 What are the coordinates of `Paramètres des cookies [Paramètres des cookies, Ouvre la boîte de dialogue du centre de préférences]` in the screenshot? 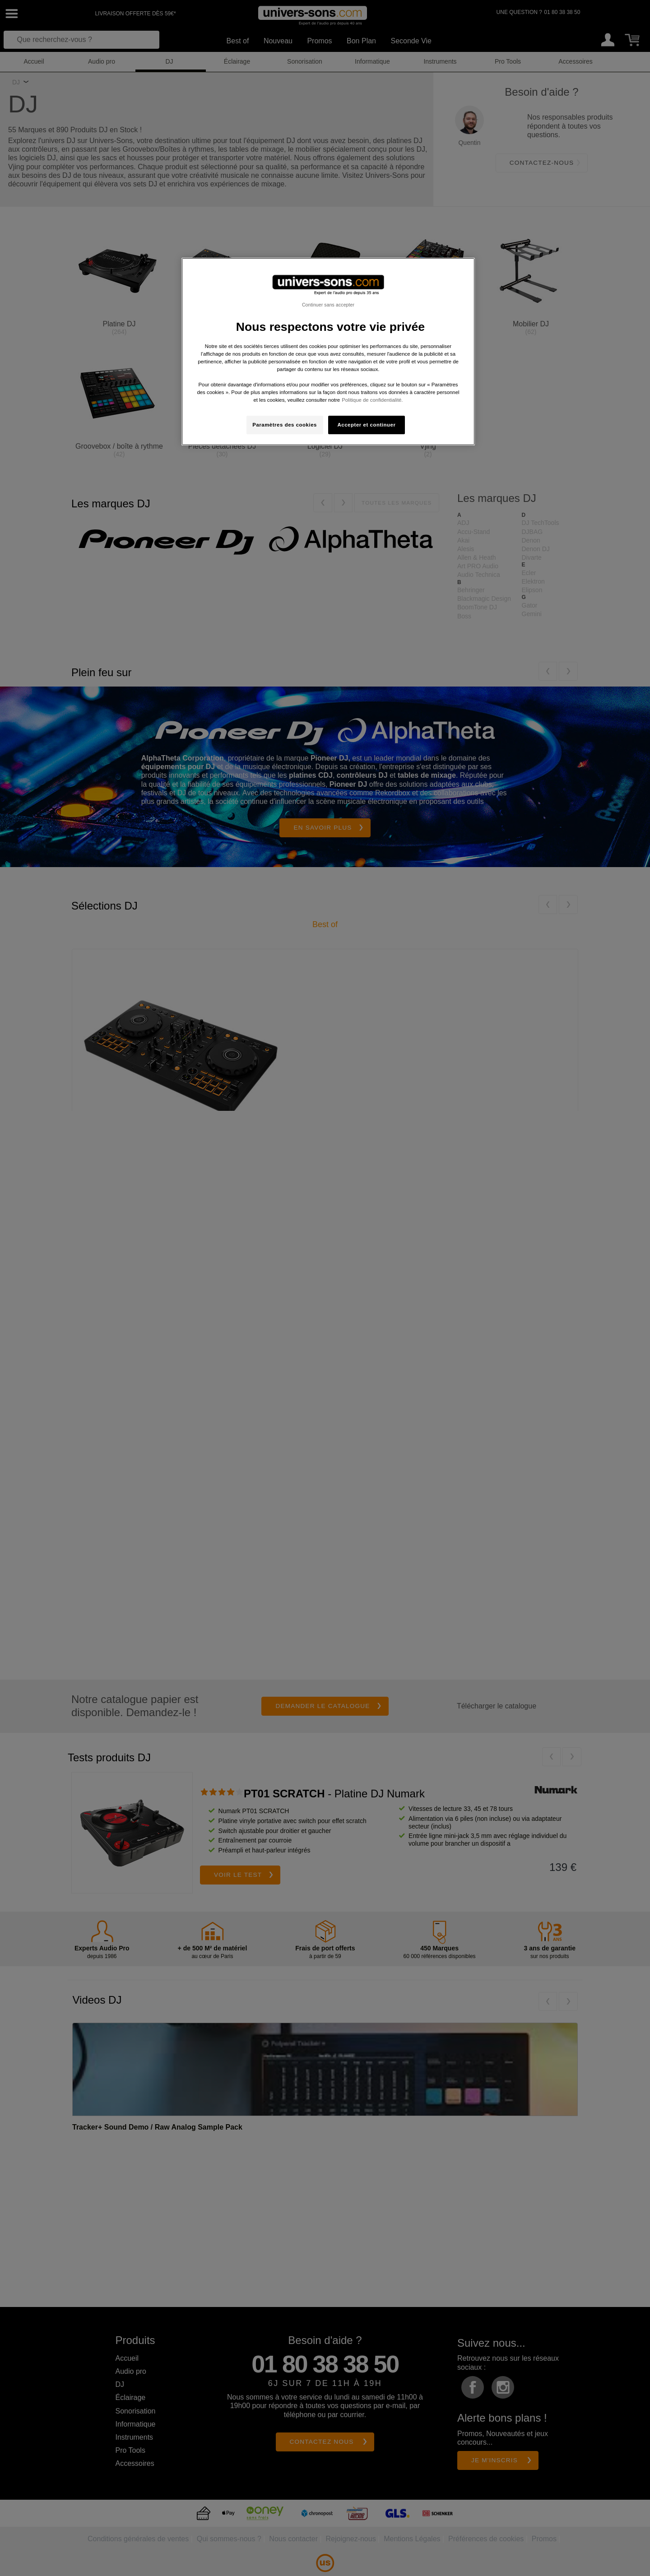 It's located at (284, 424).